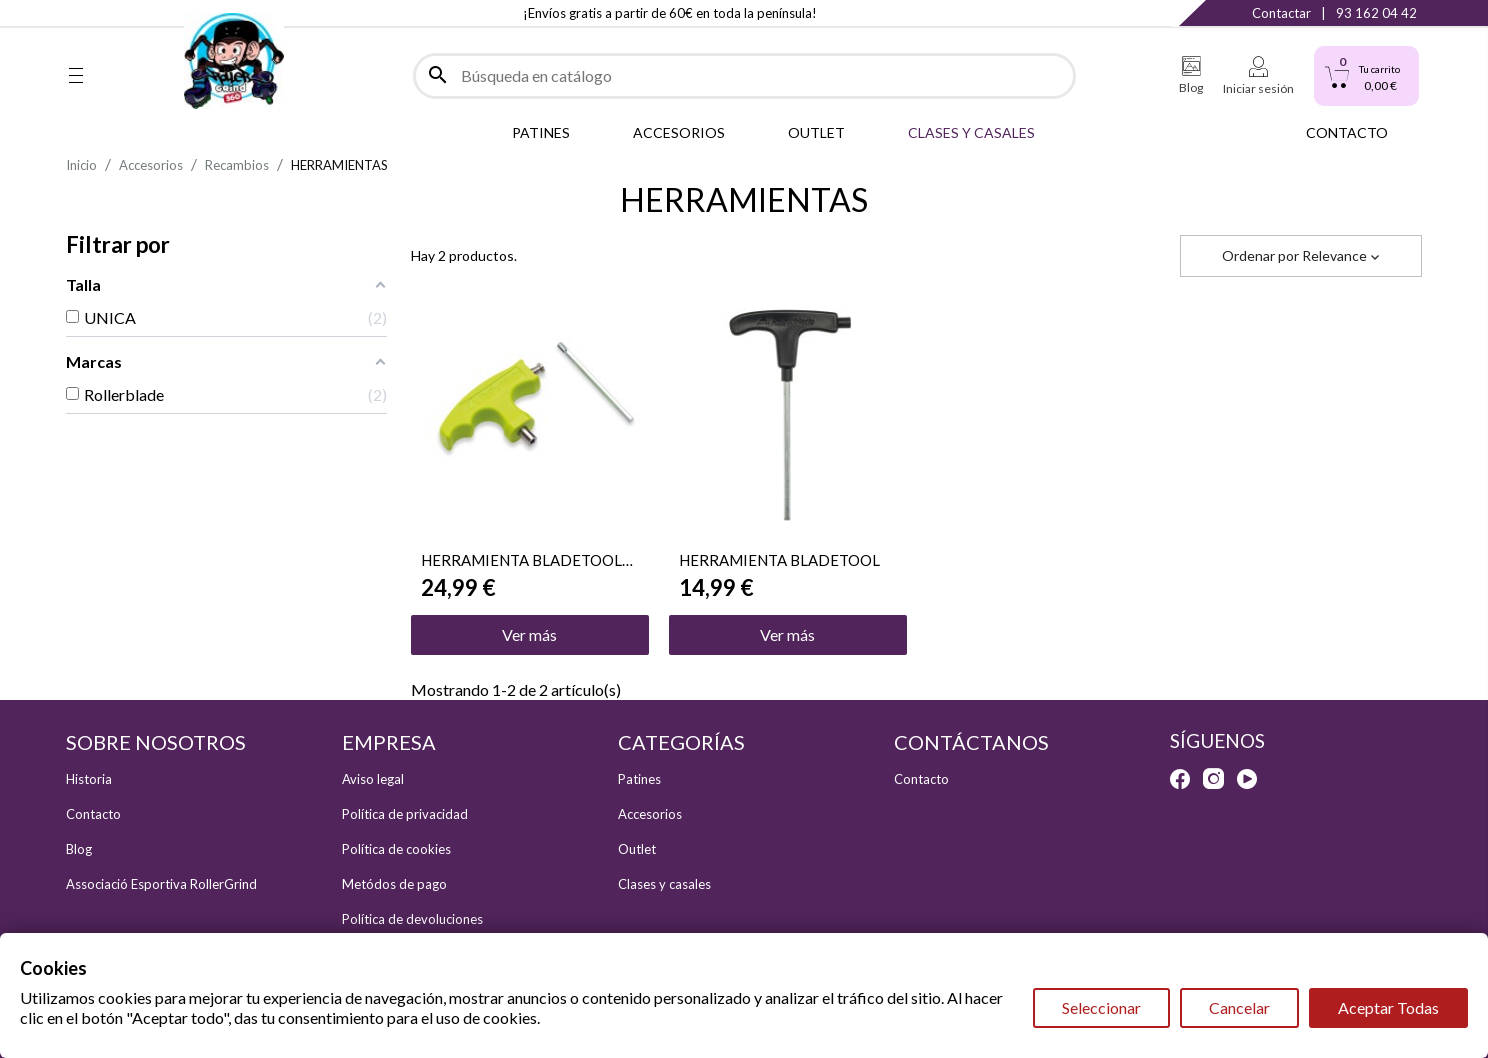  I want to click on Ordenar por [Selector Ordenar por], so click(1301, 255).